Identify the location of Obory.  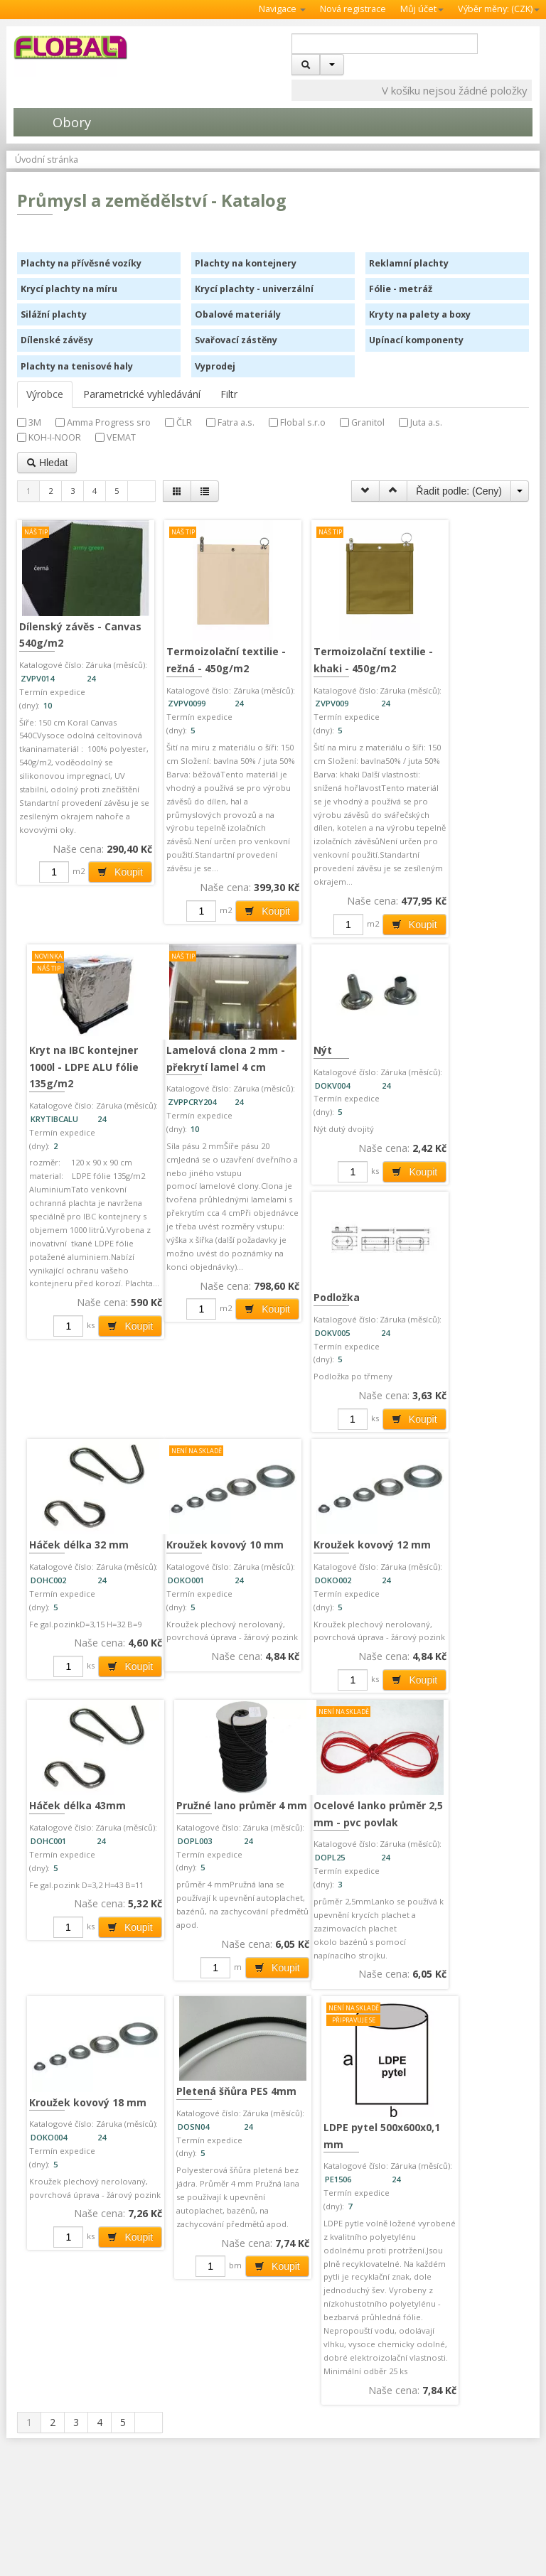
(52, 122).